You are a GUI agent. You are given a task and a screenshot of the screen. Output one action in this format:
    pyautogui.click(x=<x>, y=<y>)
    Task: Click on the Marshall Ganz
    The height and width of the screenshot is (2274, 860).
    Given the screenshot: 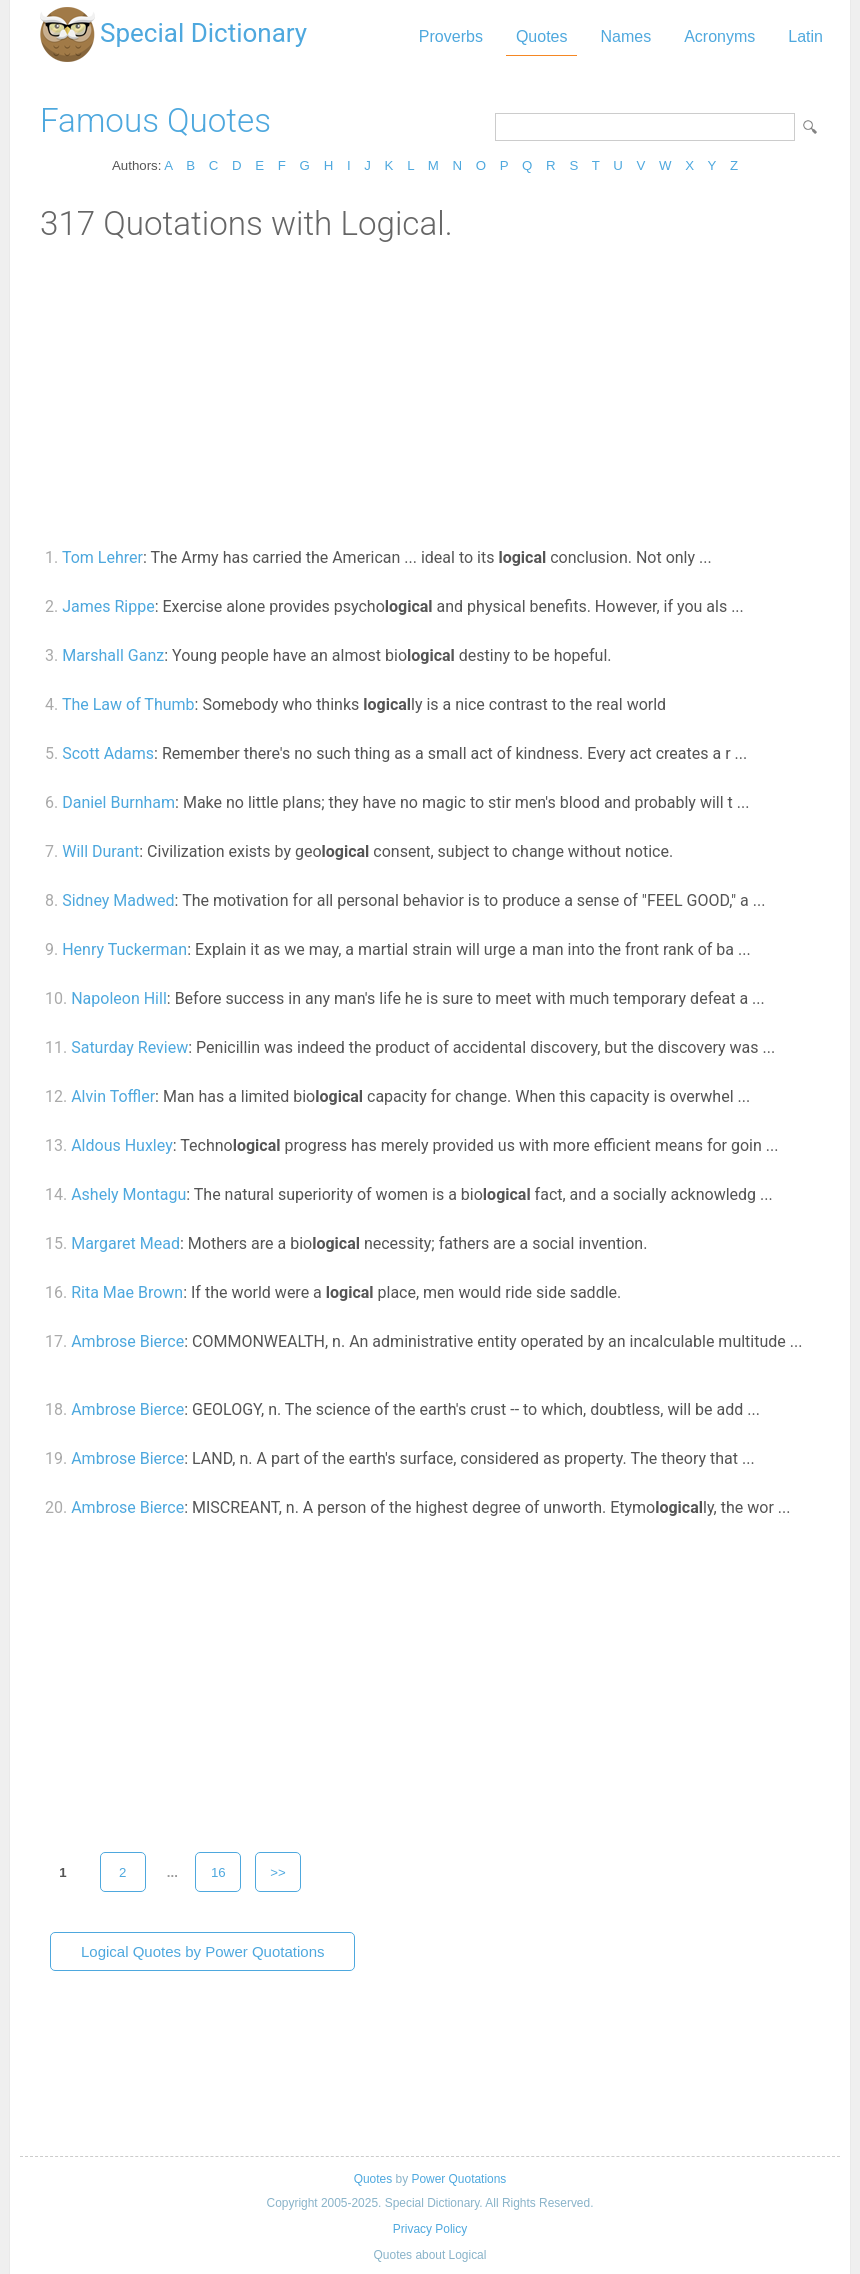 What is the action you would take?
    pyautogui.click(x=113, y=655)
    